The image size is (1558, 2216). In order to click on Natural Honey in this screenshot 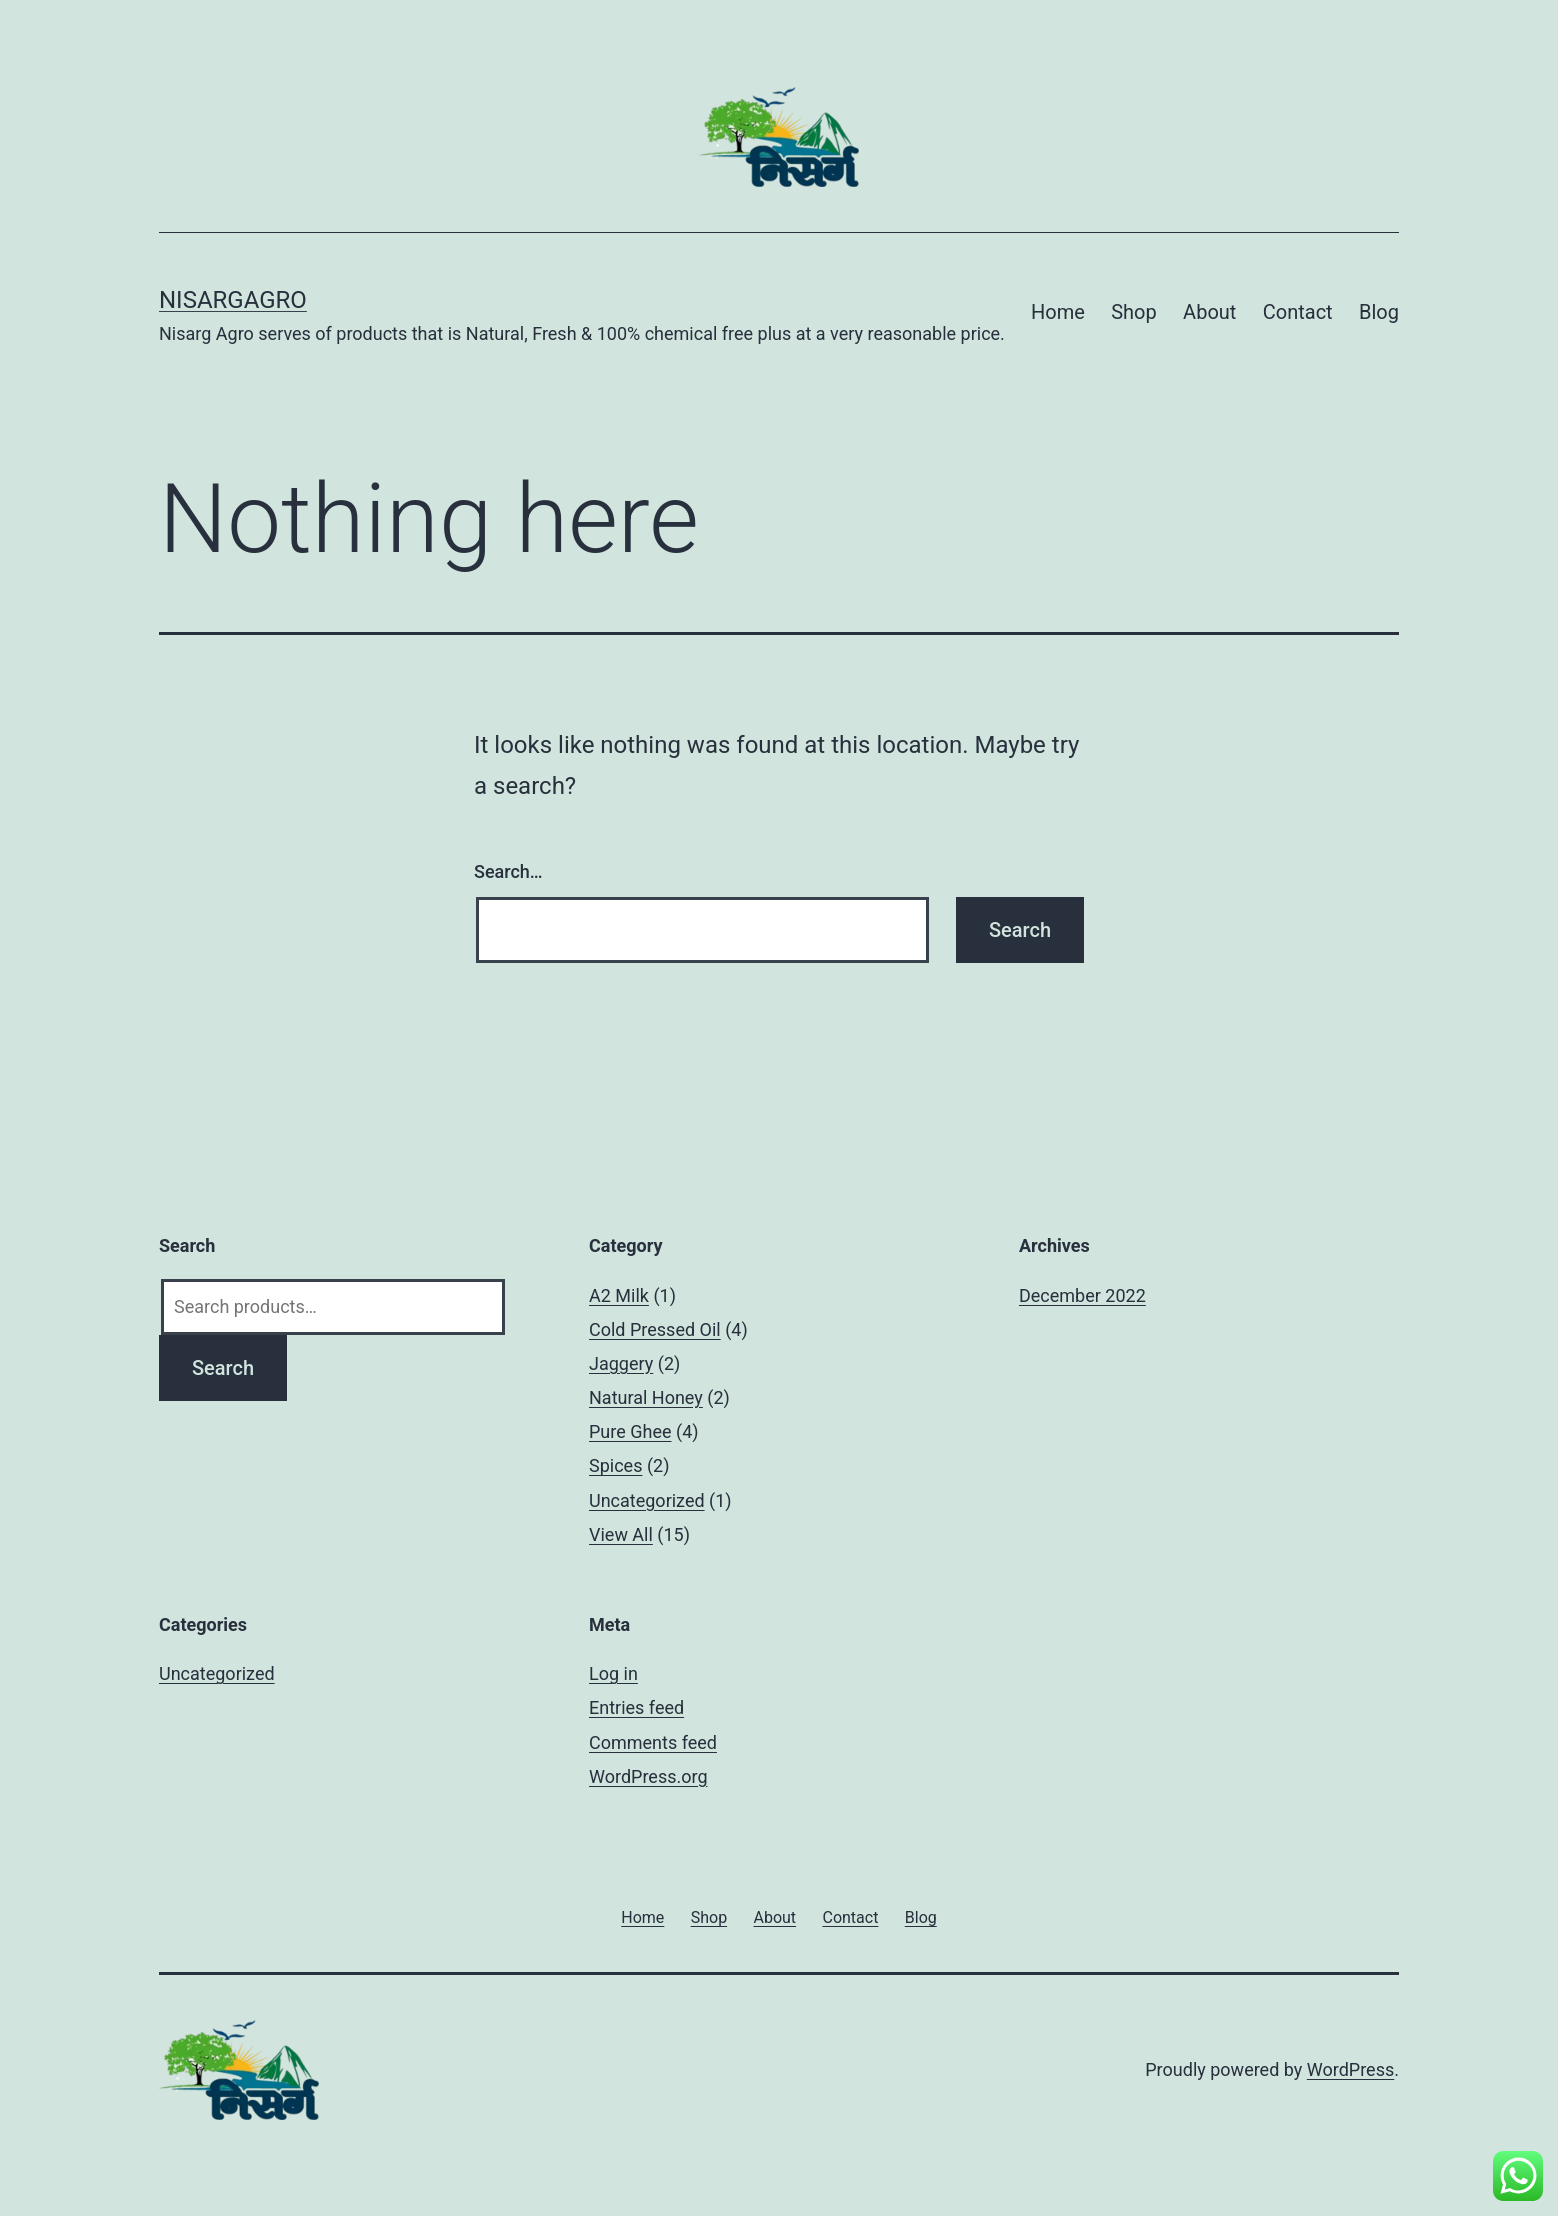, I will do `click(646, 1397)`.